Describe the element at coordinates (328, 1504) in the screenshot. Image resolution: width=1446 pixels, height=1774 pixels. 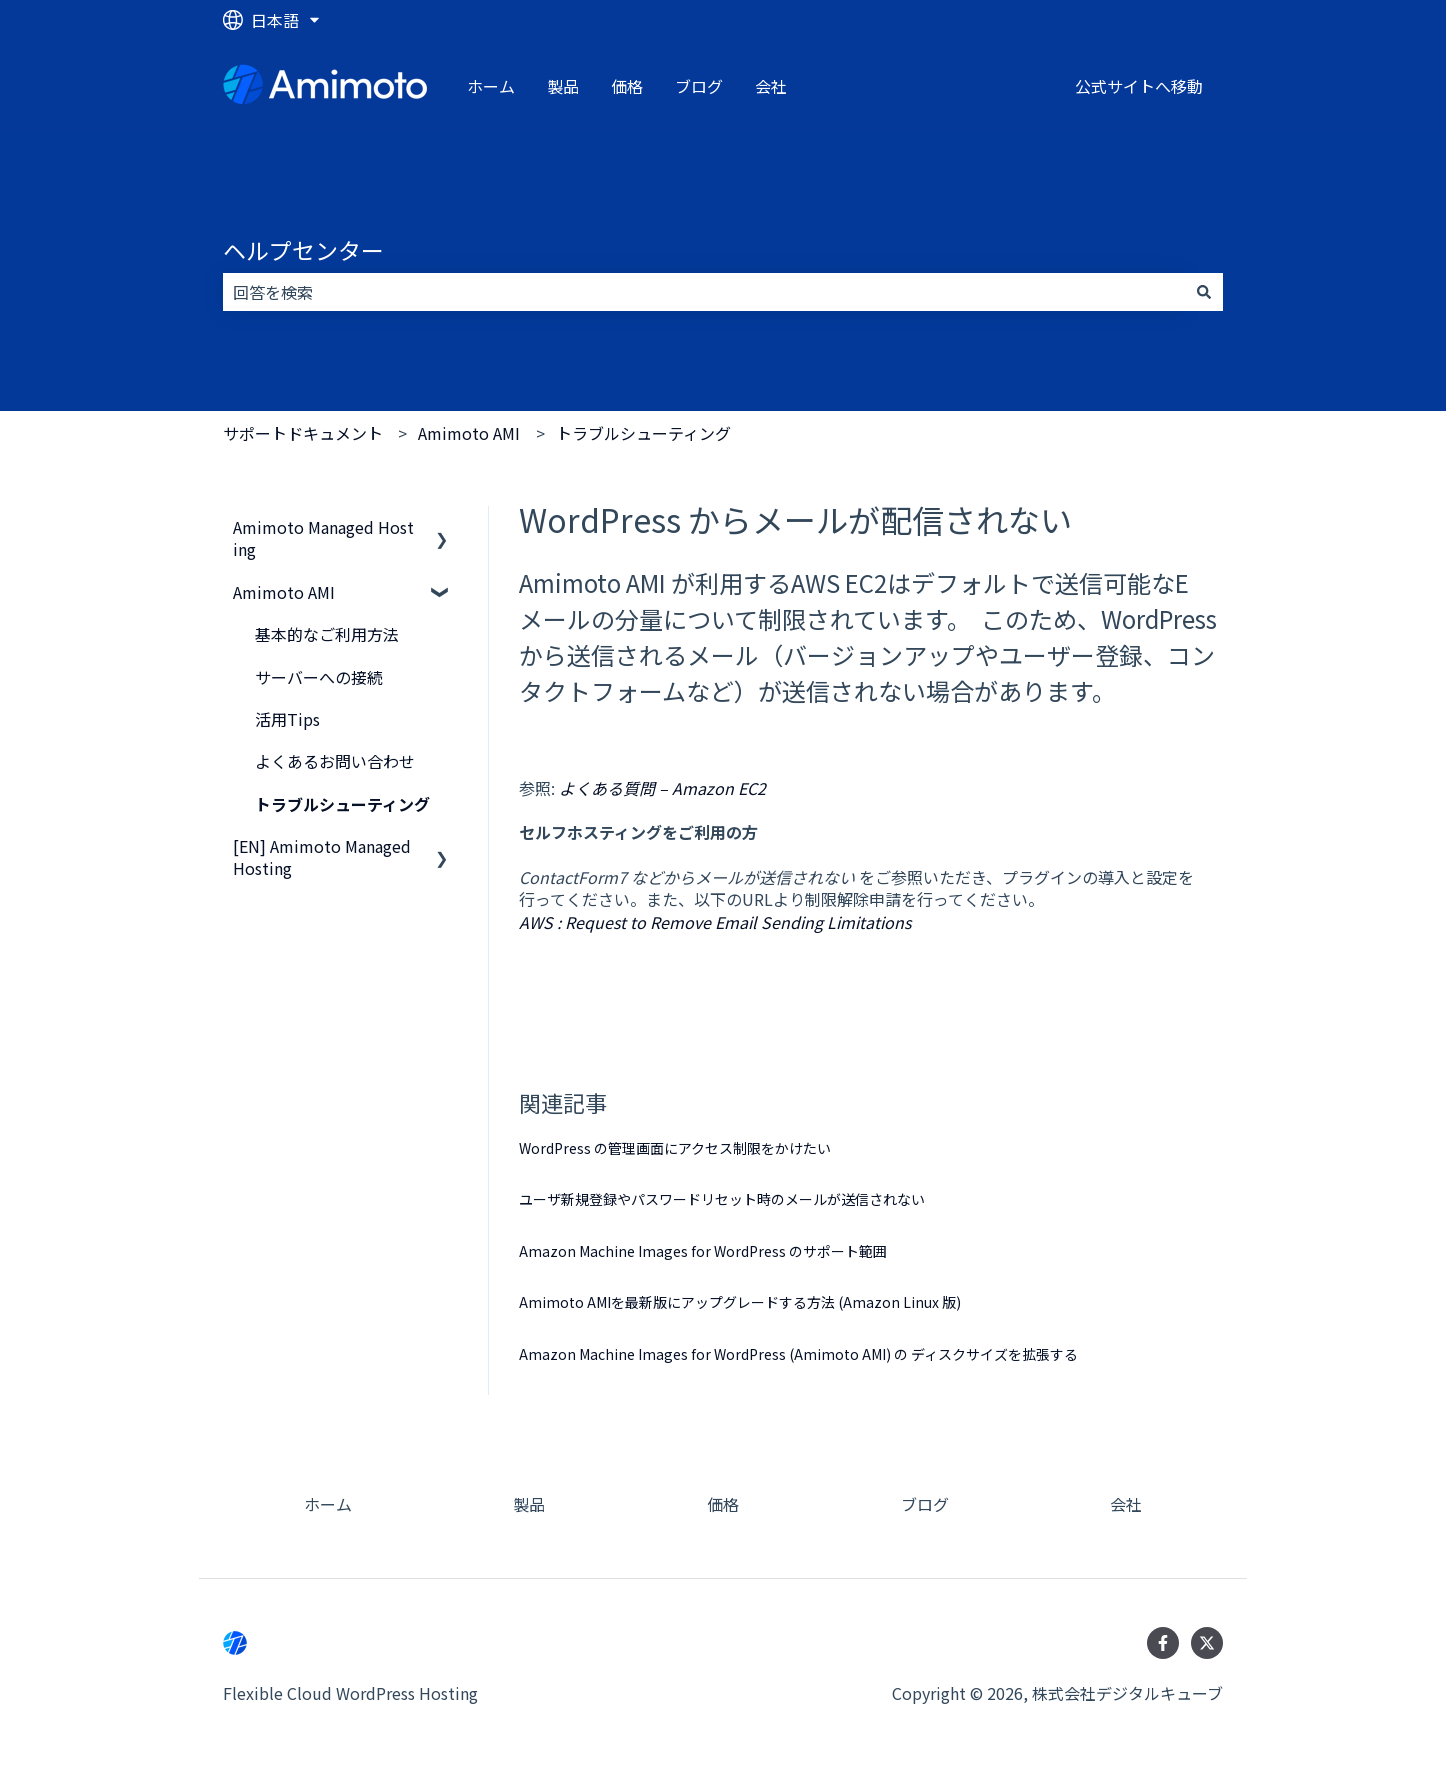
I see `ホーム [menuitem]` at that location.